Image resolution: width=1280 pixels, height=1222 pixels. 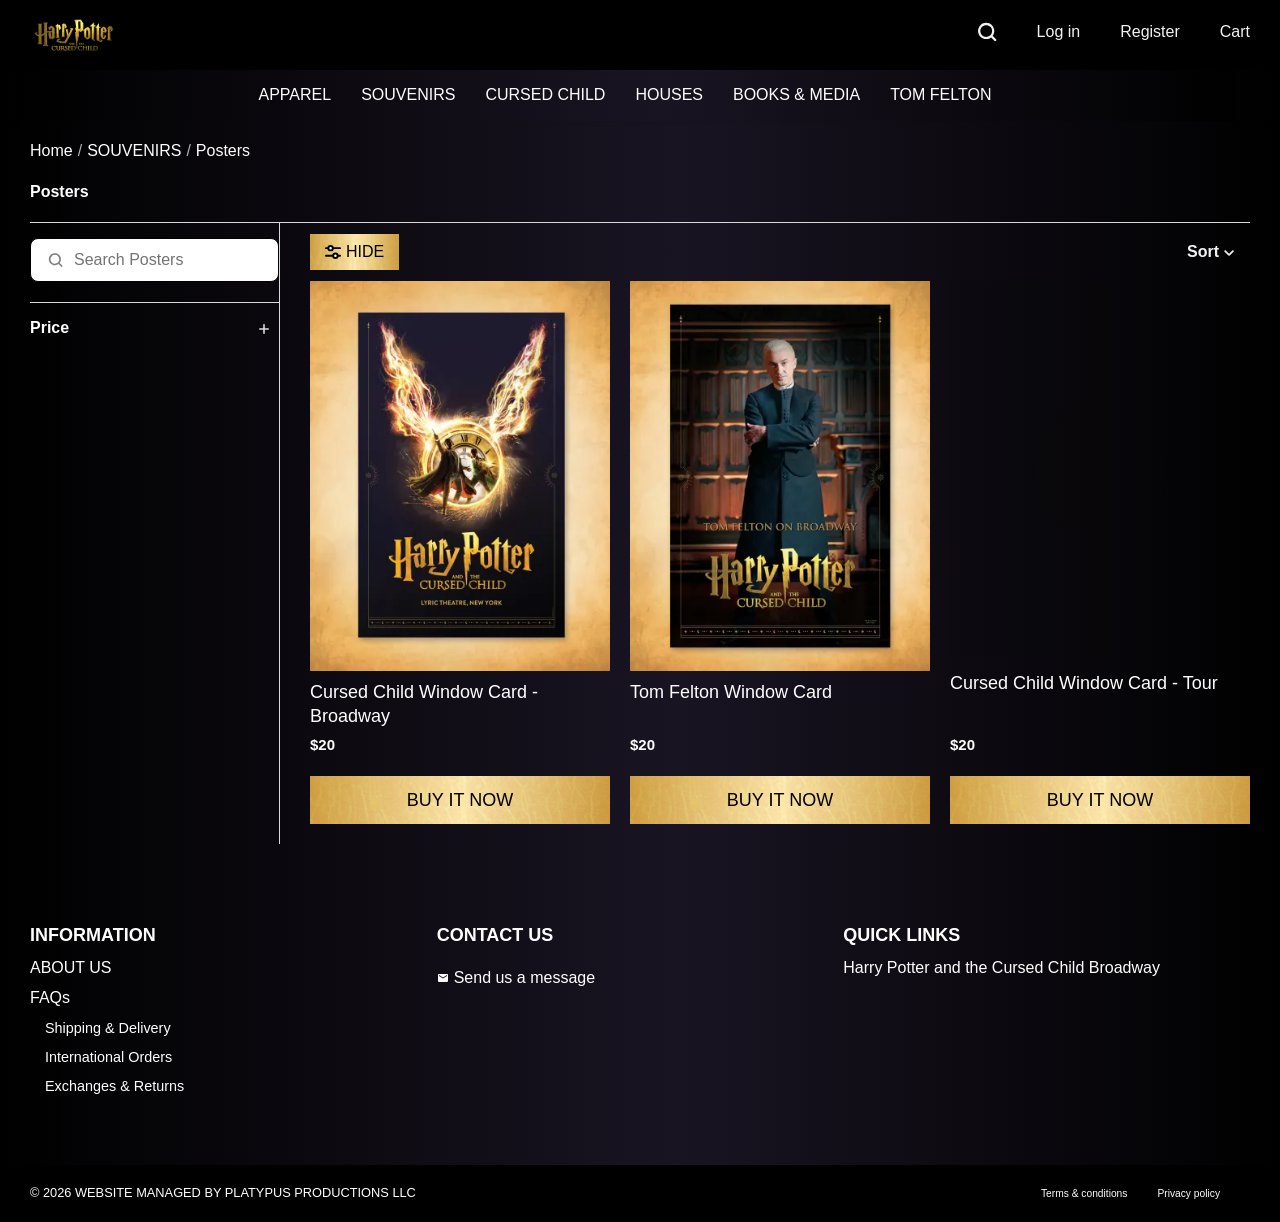 What do you see at coordinates (940, 94) in the screenshot?
I see `TOM FELTON` at bounding box center [940, 94].